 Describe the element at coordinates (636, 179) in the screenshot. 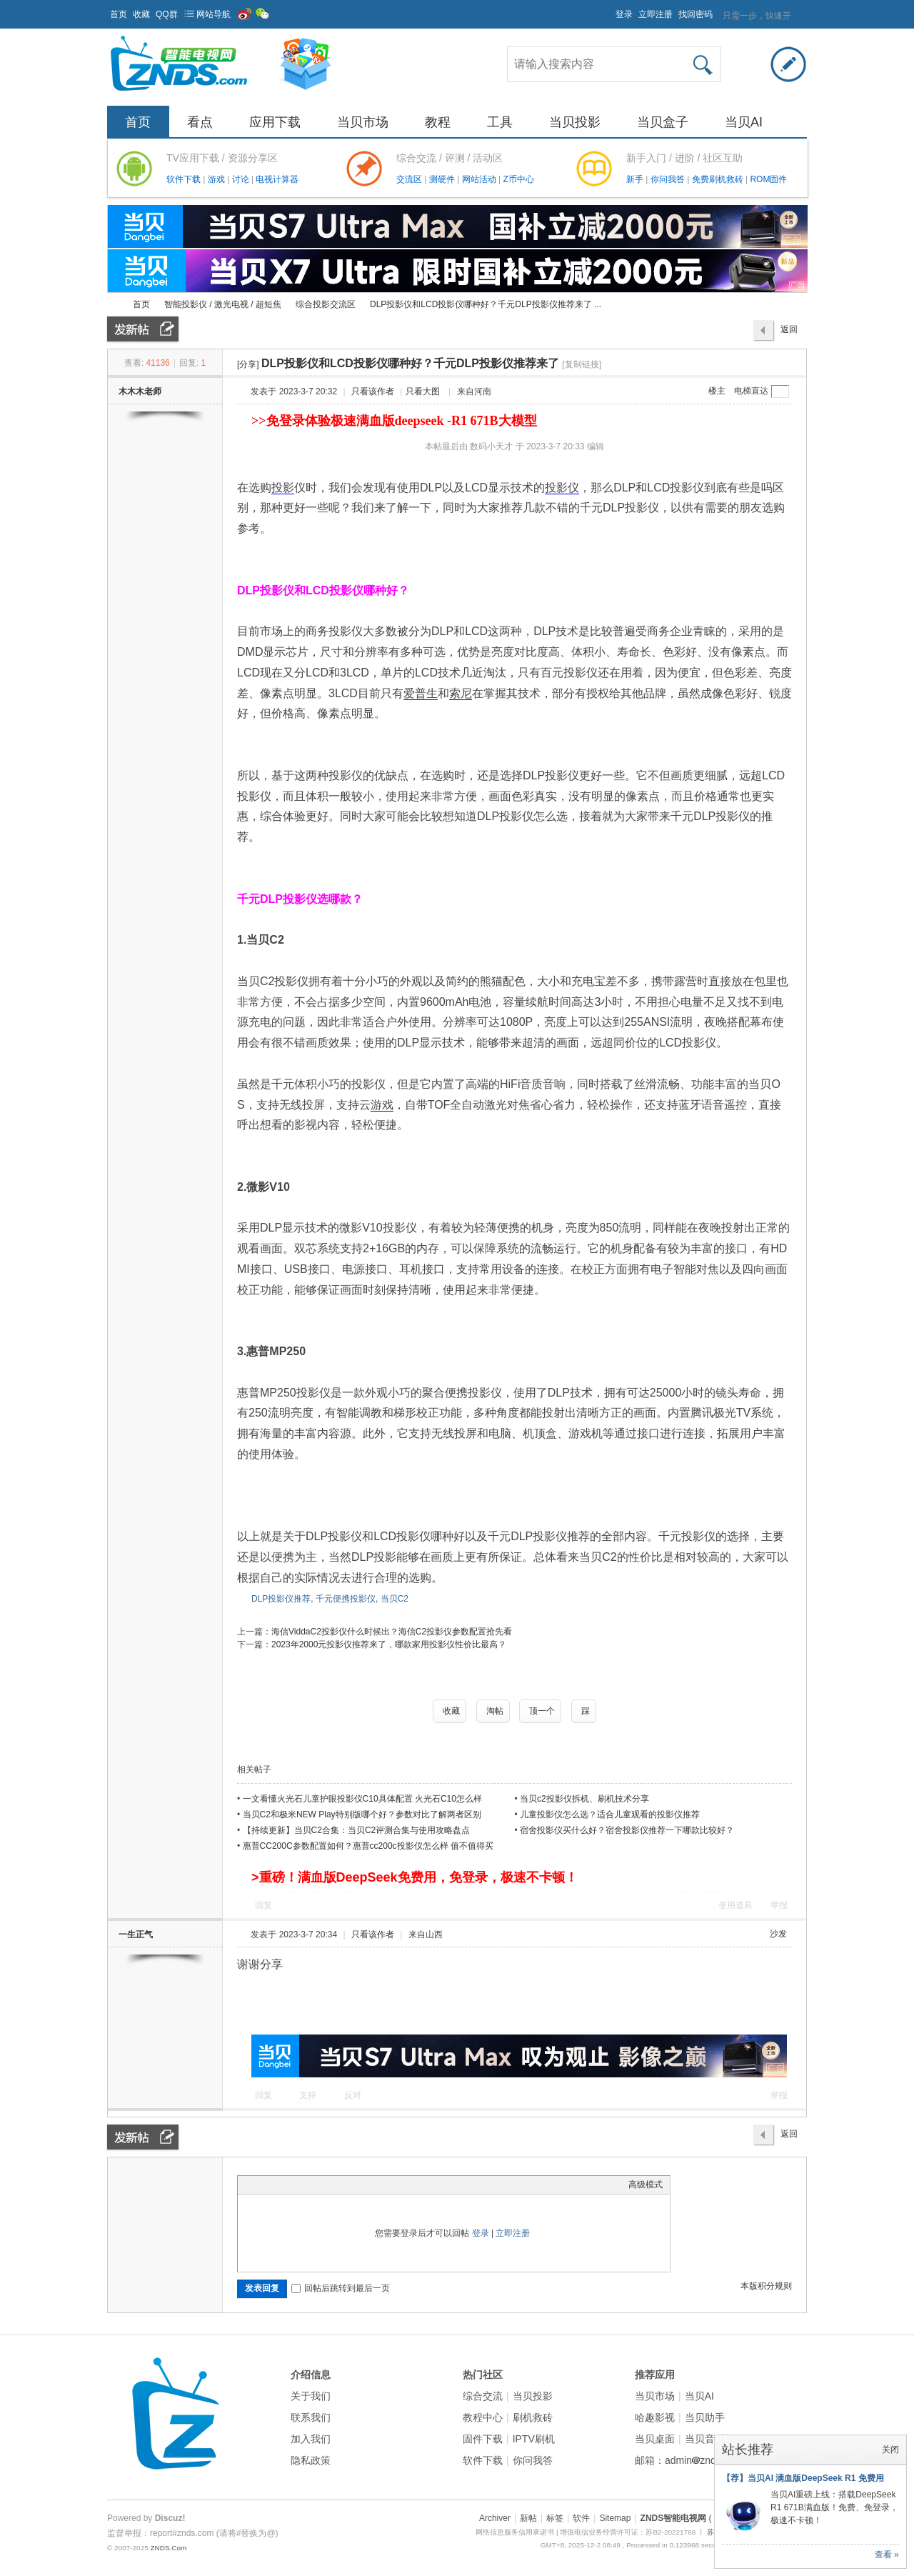

I see `新手` at that location.